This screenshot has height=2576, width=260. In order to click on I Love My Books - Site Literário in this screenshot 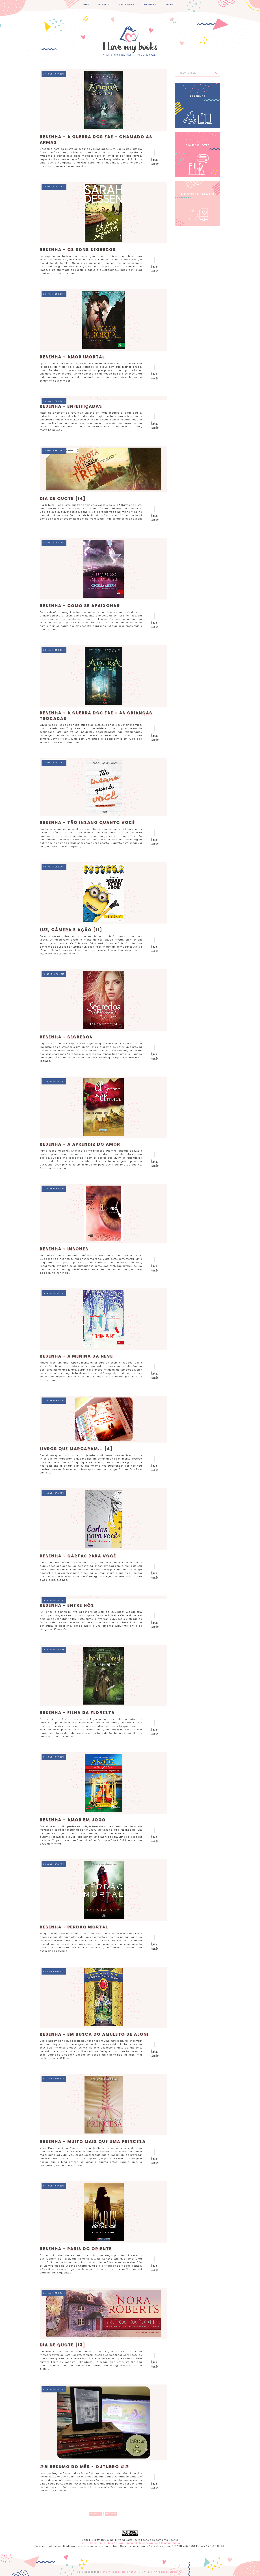, I will do `click(119, 2572)`.